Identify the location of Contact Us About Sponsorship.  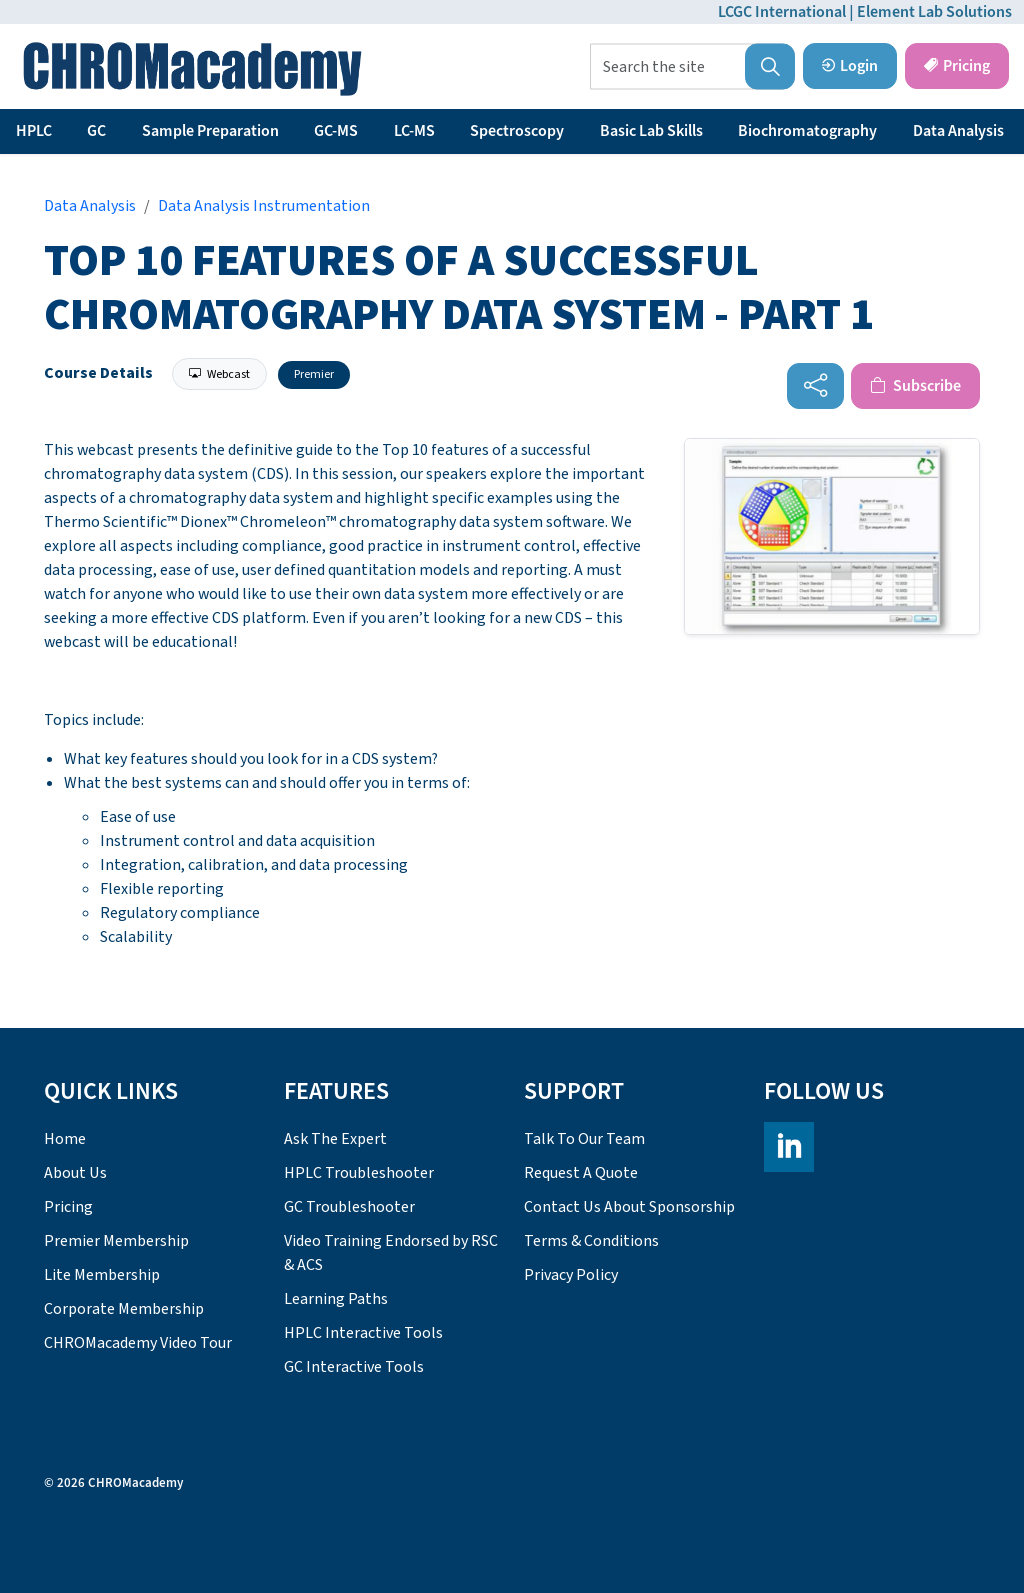
(629, 1207).